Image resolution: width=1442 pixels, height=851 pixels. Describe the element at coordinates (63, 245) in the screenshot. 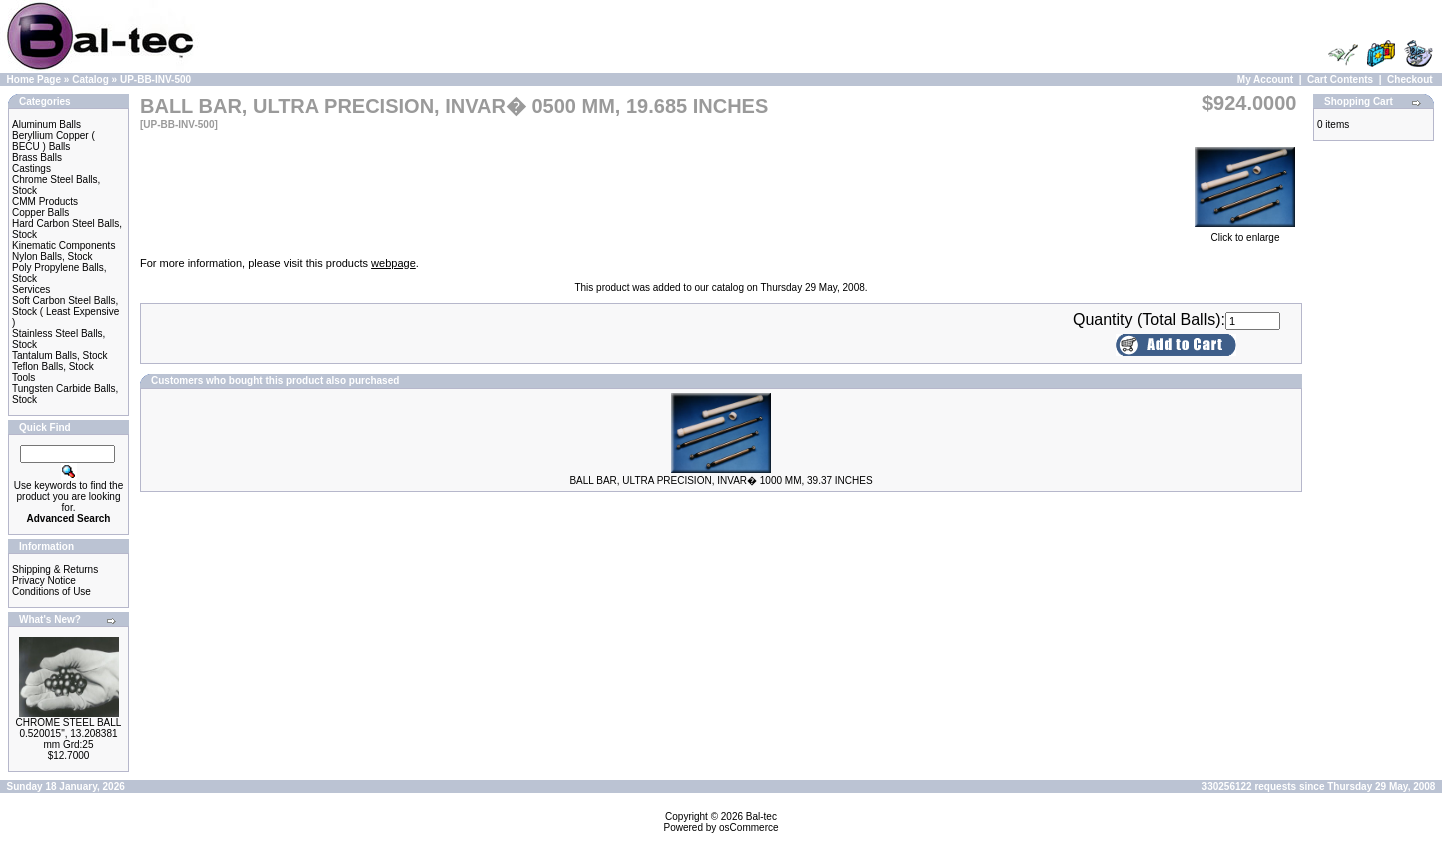

I see `Kinematic Components` at that location.